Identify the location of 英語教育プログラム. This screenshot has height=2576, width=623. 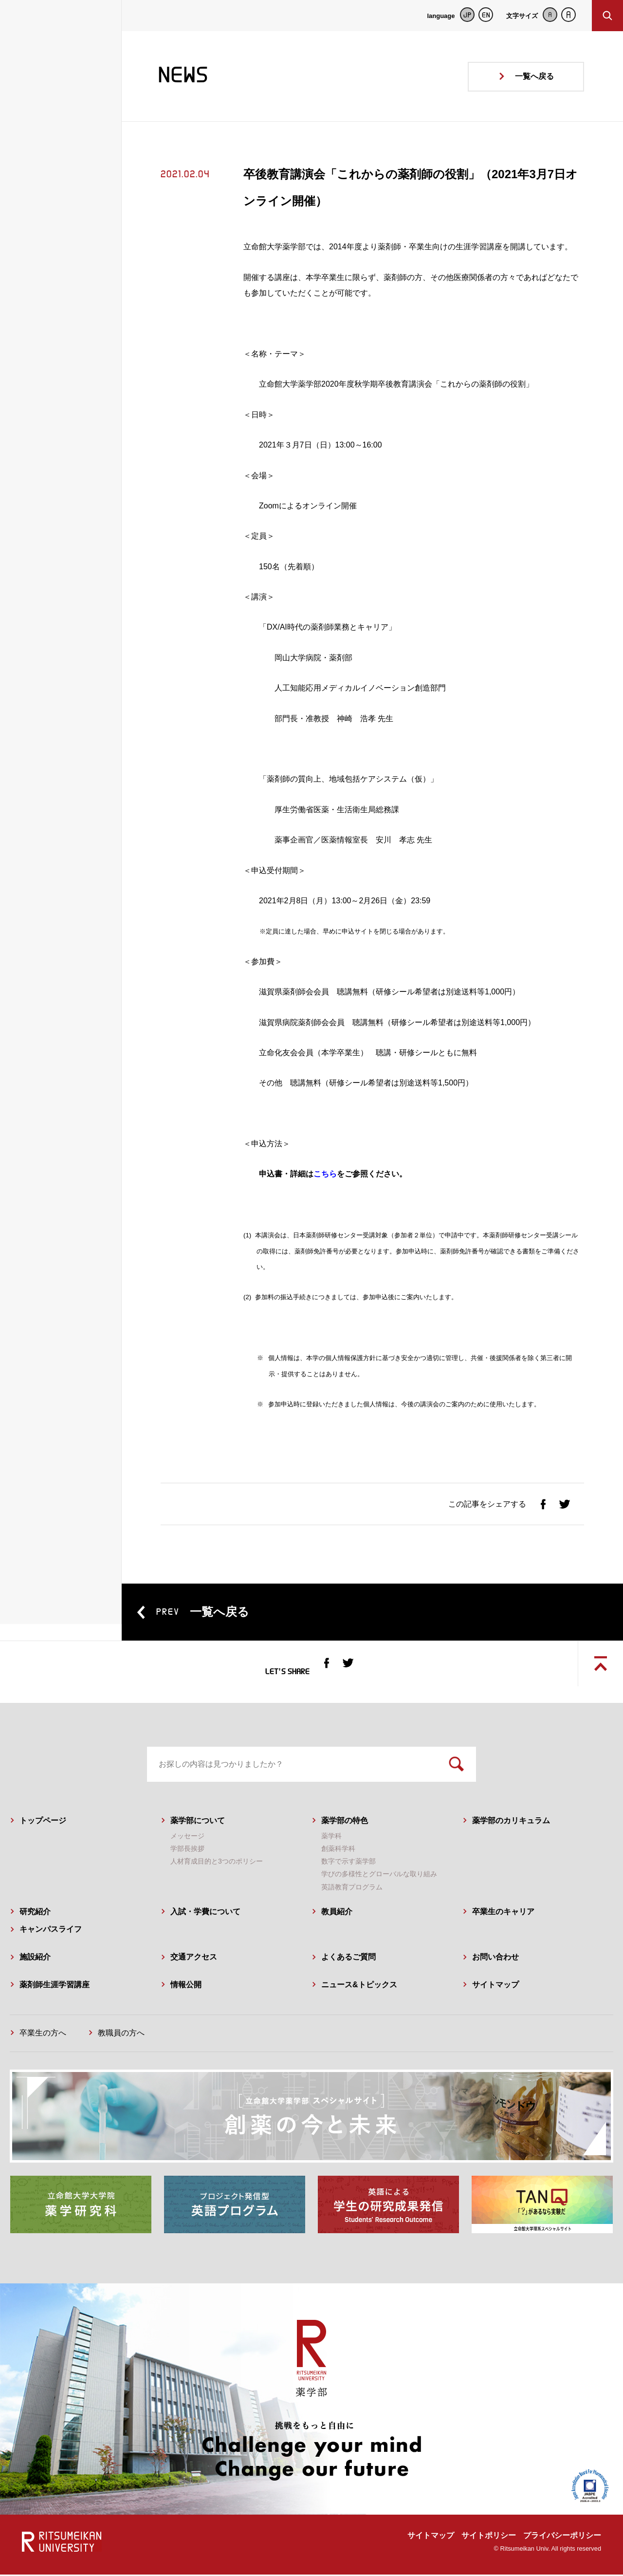
(352, 1888).